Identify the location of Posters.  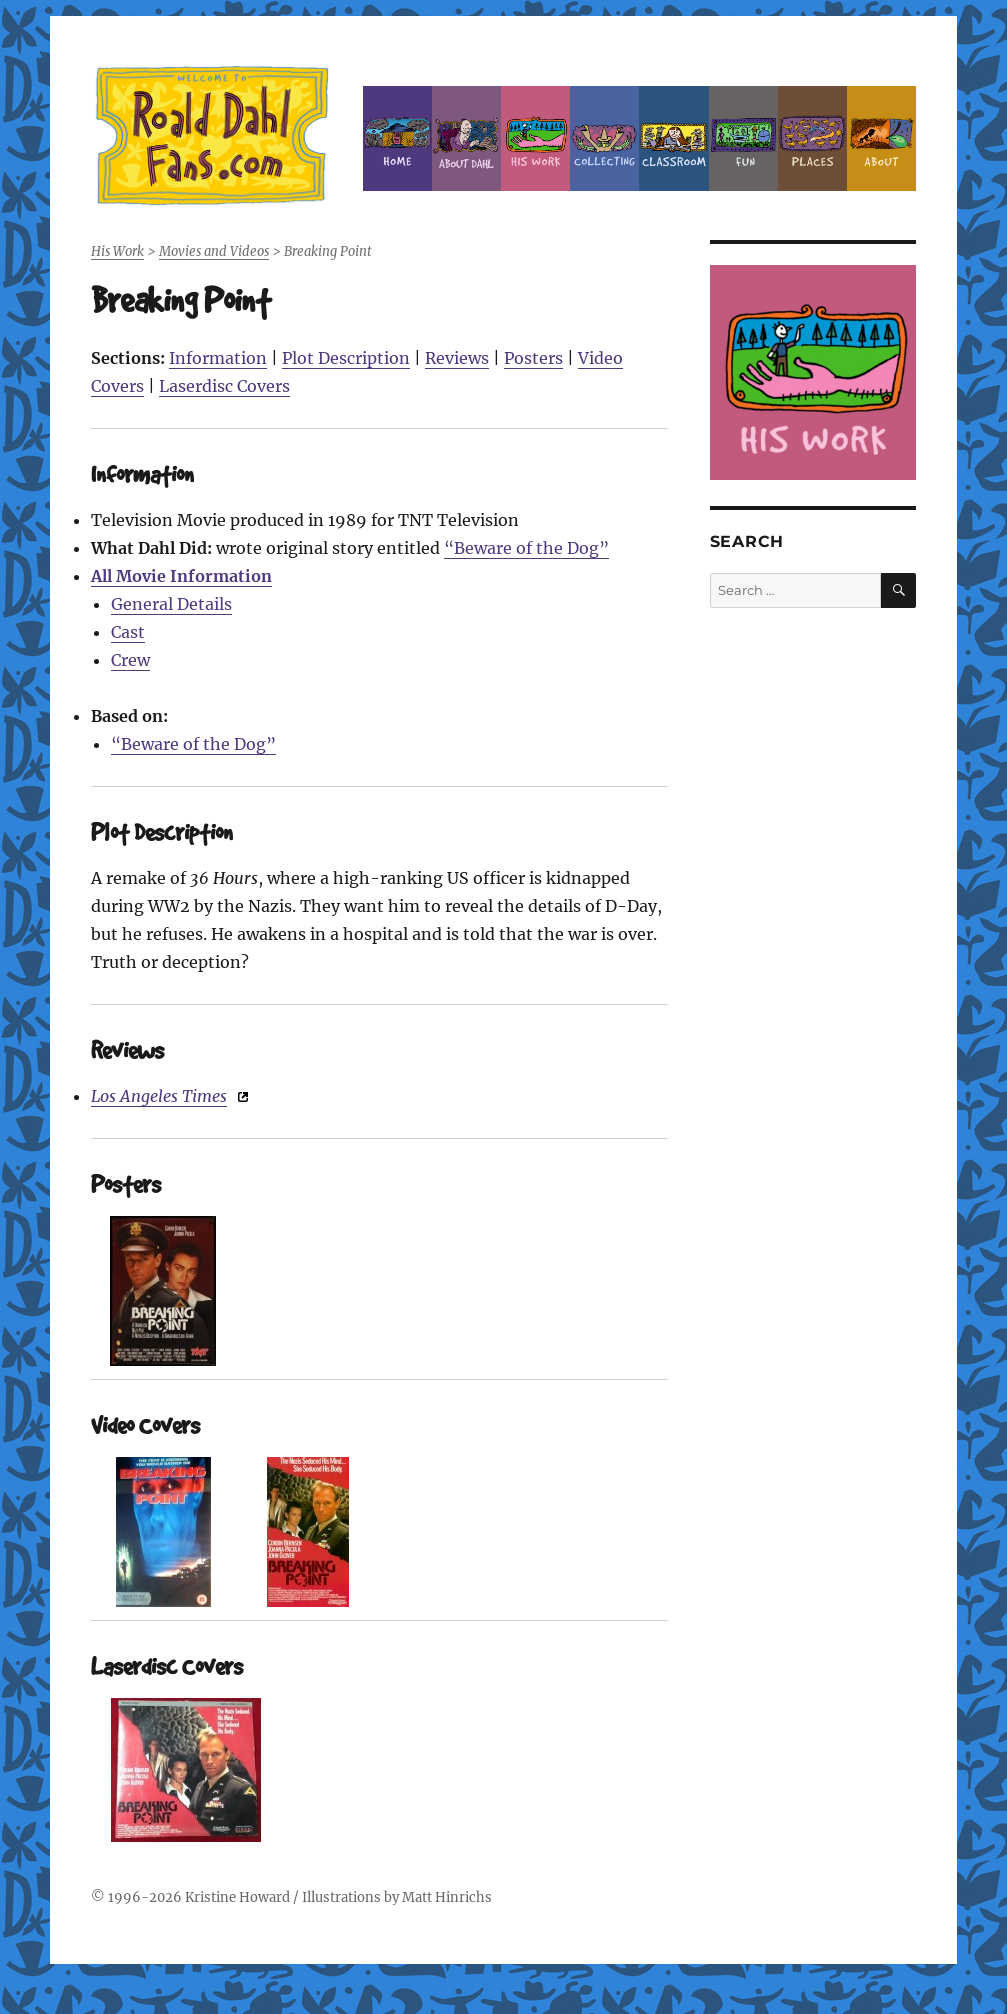
(533, 358).